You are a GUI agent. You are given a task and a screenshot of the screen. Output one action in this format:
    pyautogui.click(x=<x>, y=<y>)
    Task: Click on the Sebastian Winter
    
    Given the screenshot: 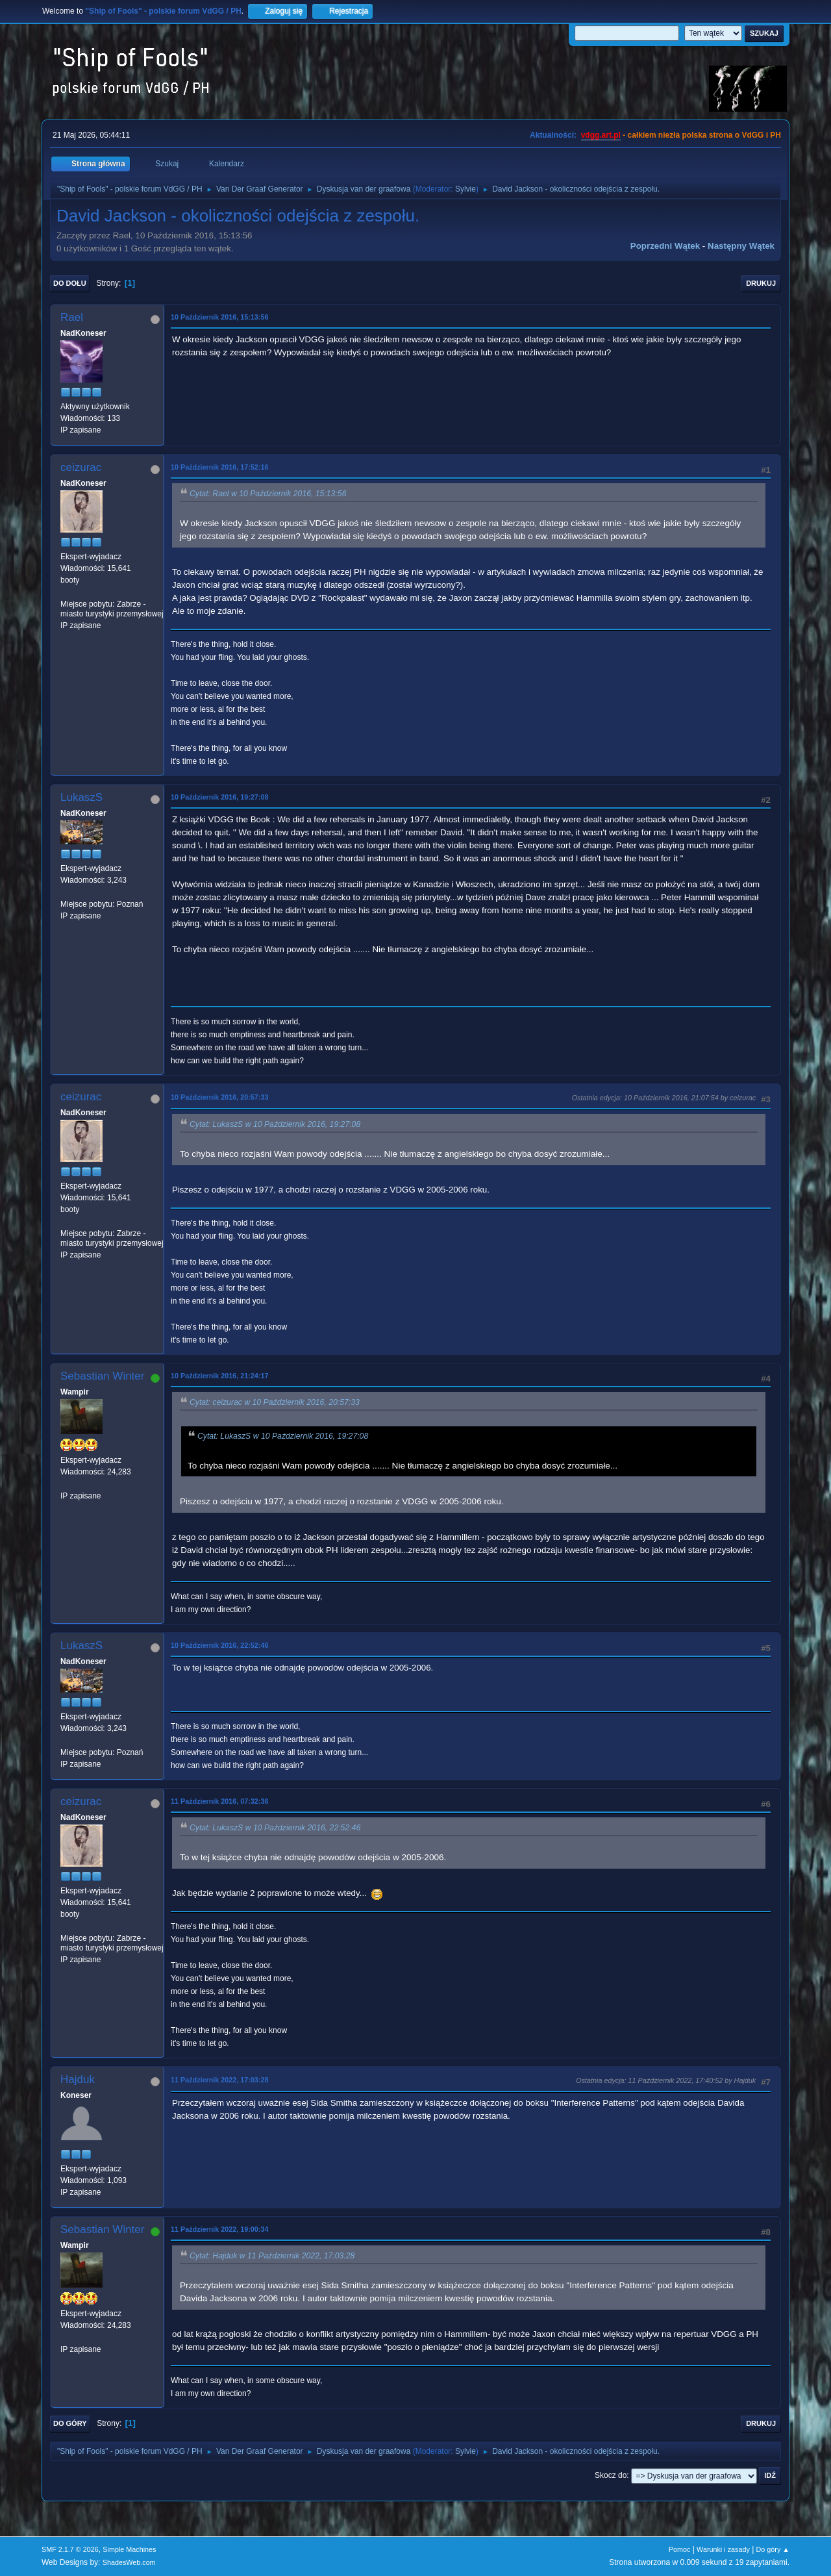 What is the action you would take?
    pyautogui.click(x=102, y=1376)
    